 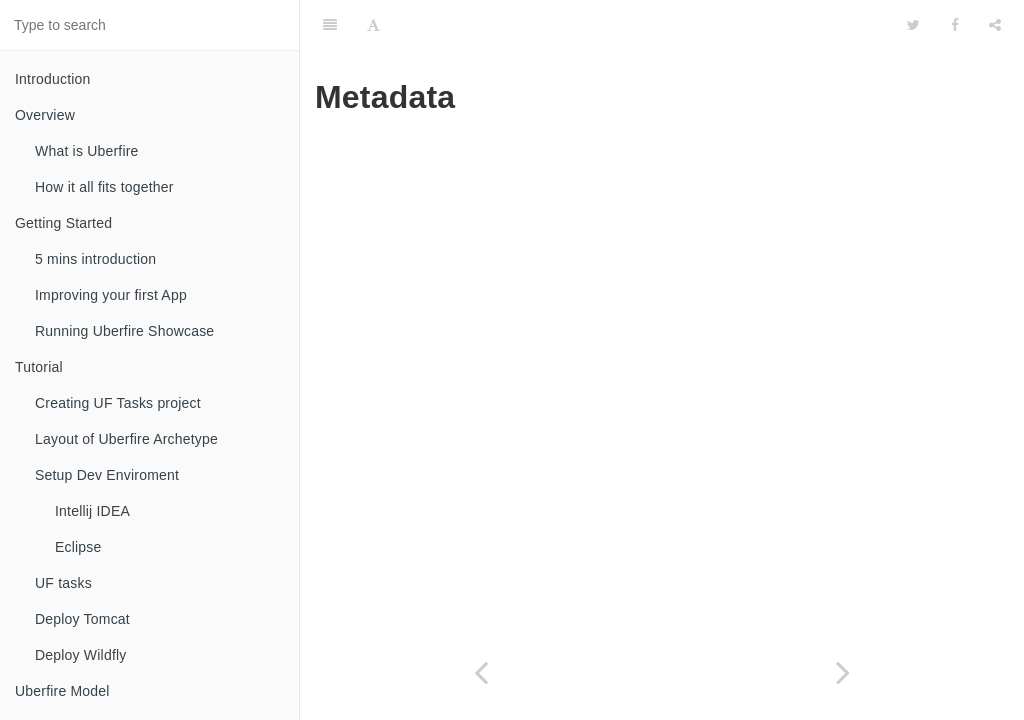 I want to click on 5 mins introduction, so click(x=95, y=259).